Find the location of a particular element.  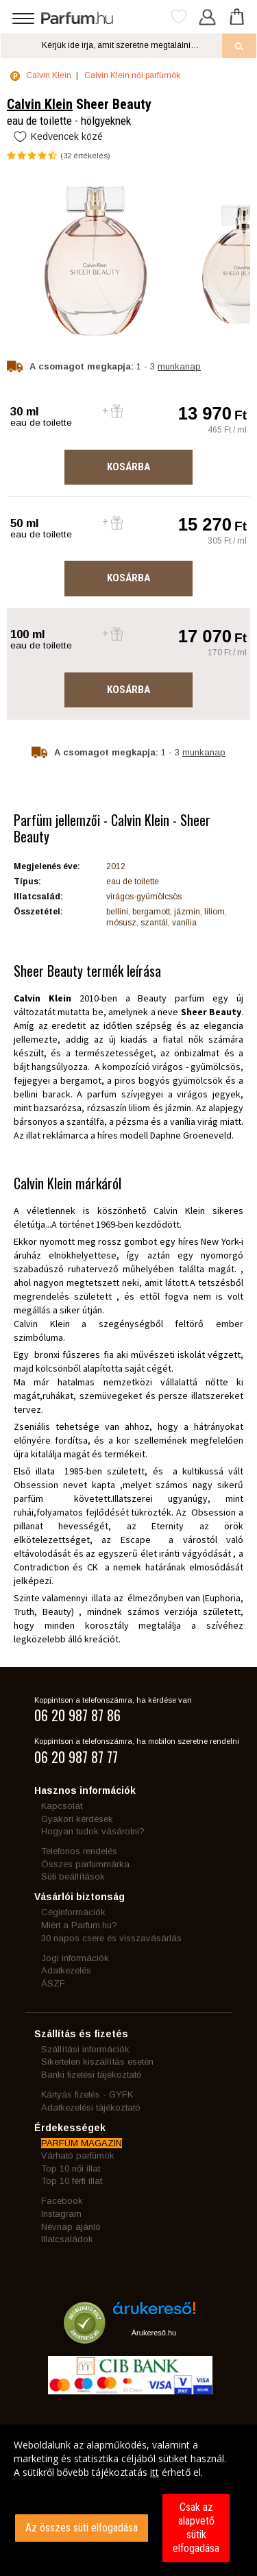

Adatkezelés is located at coordinates (66, 1970).